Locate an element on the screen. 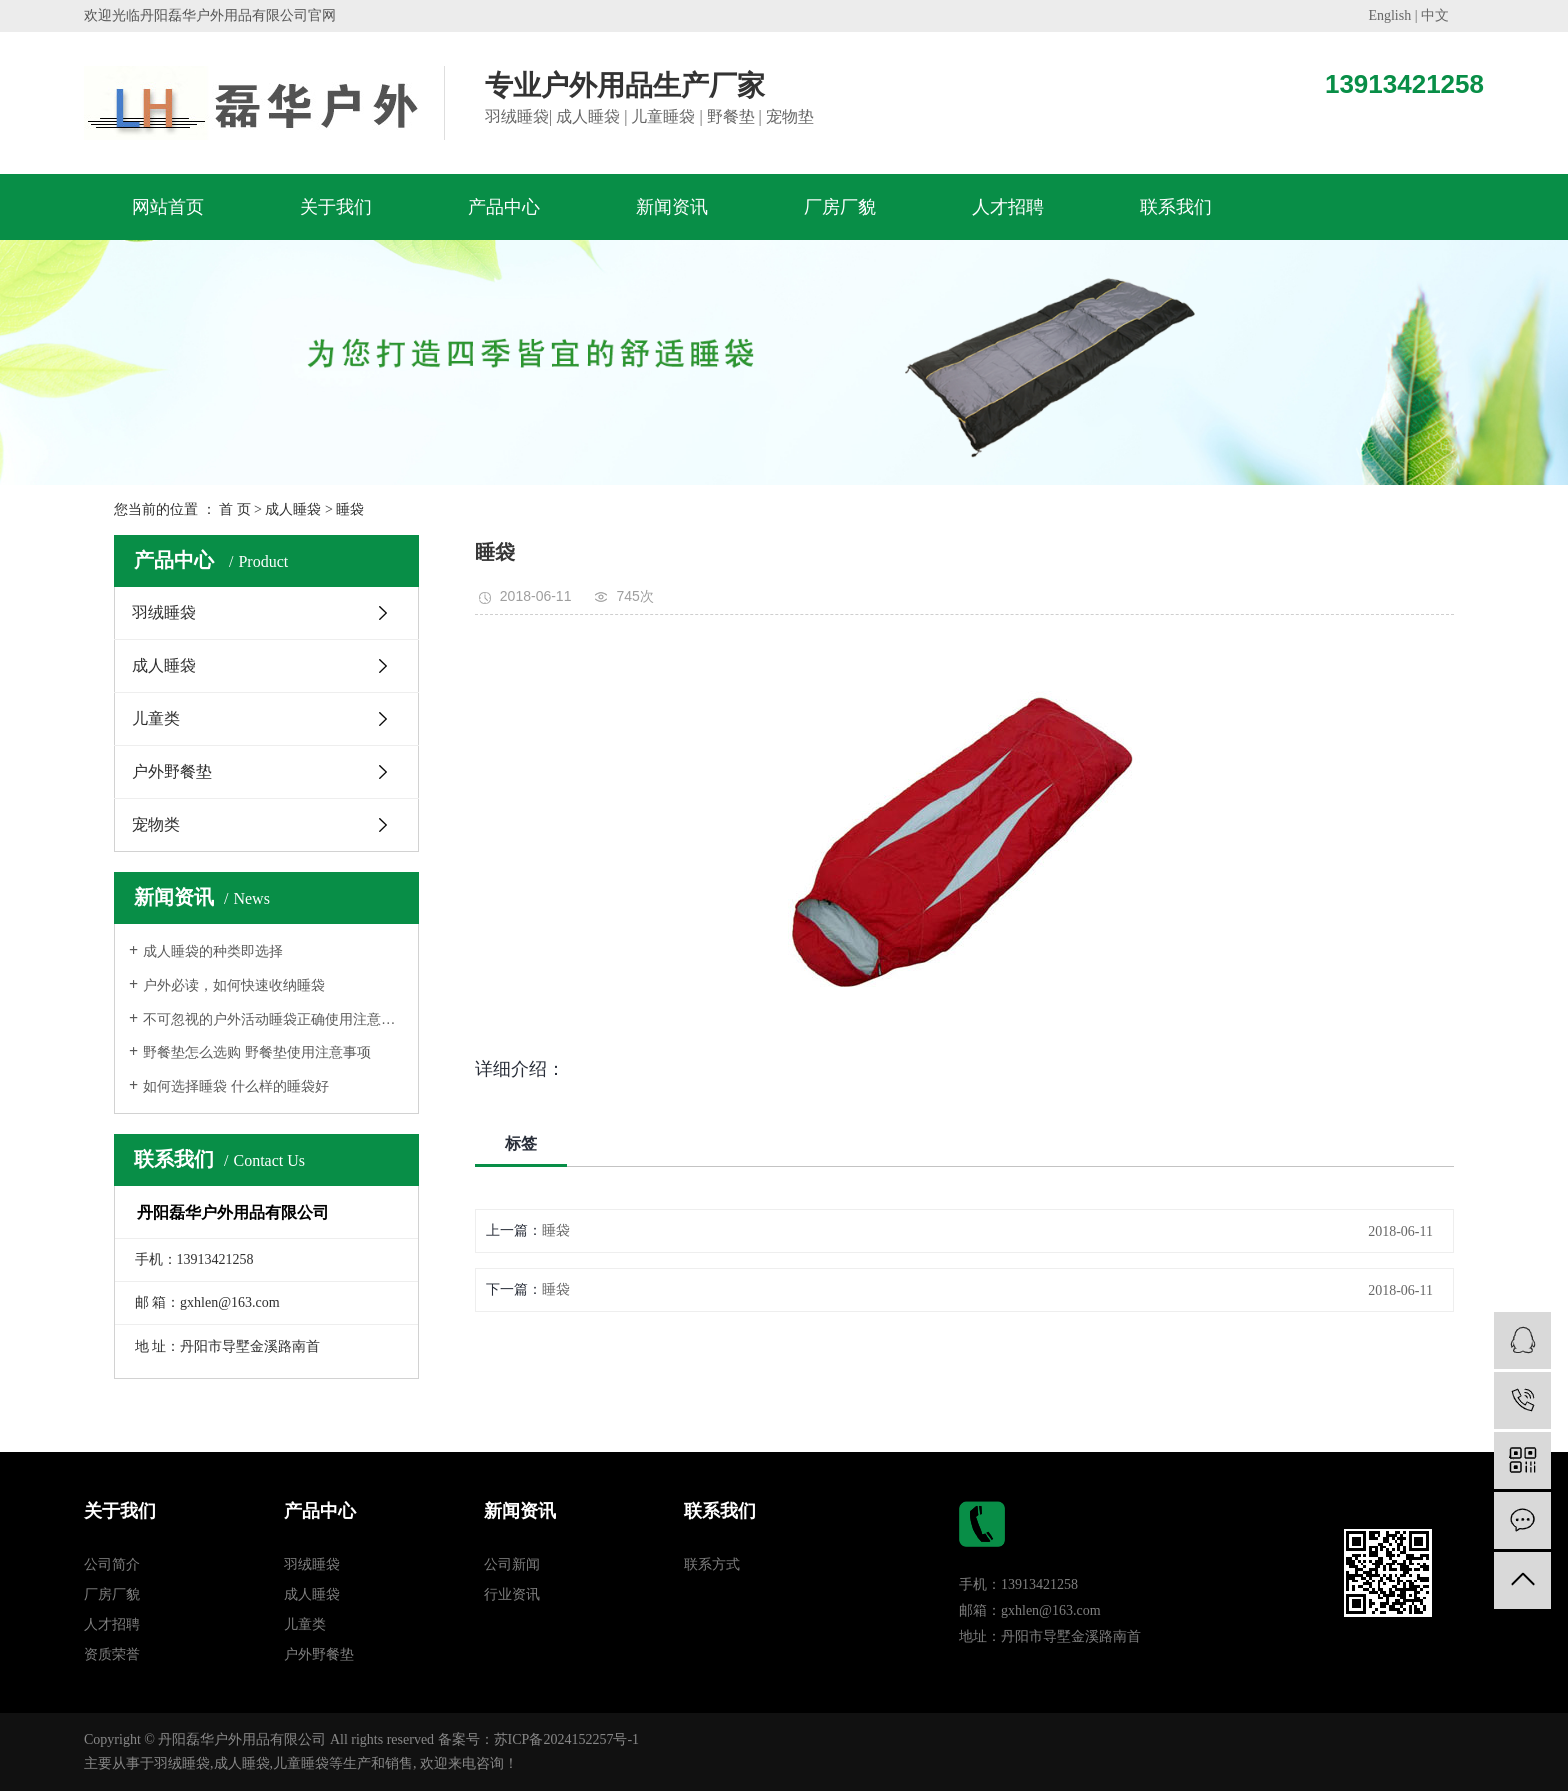 The height and width of the screenshot is (1791, 1568). 苏ICP备2024152257号-1 is located at coordinates (566, 1739).